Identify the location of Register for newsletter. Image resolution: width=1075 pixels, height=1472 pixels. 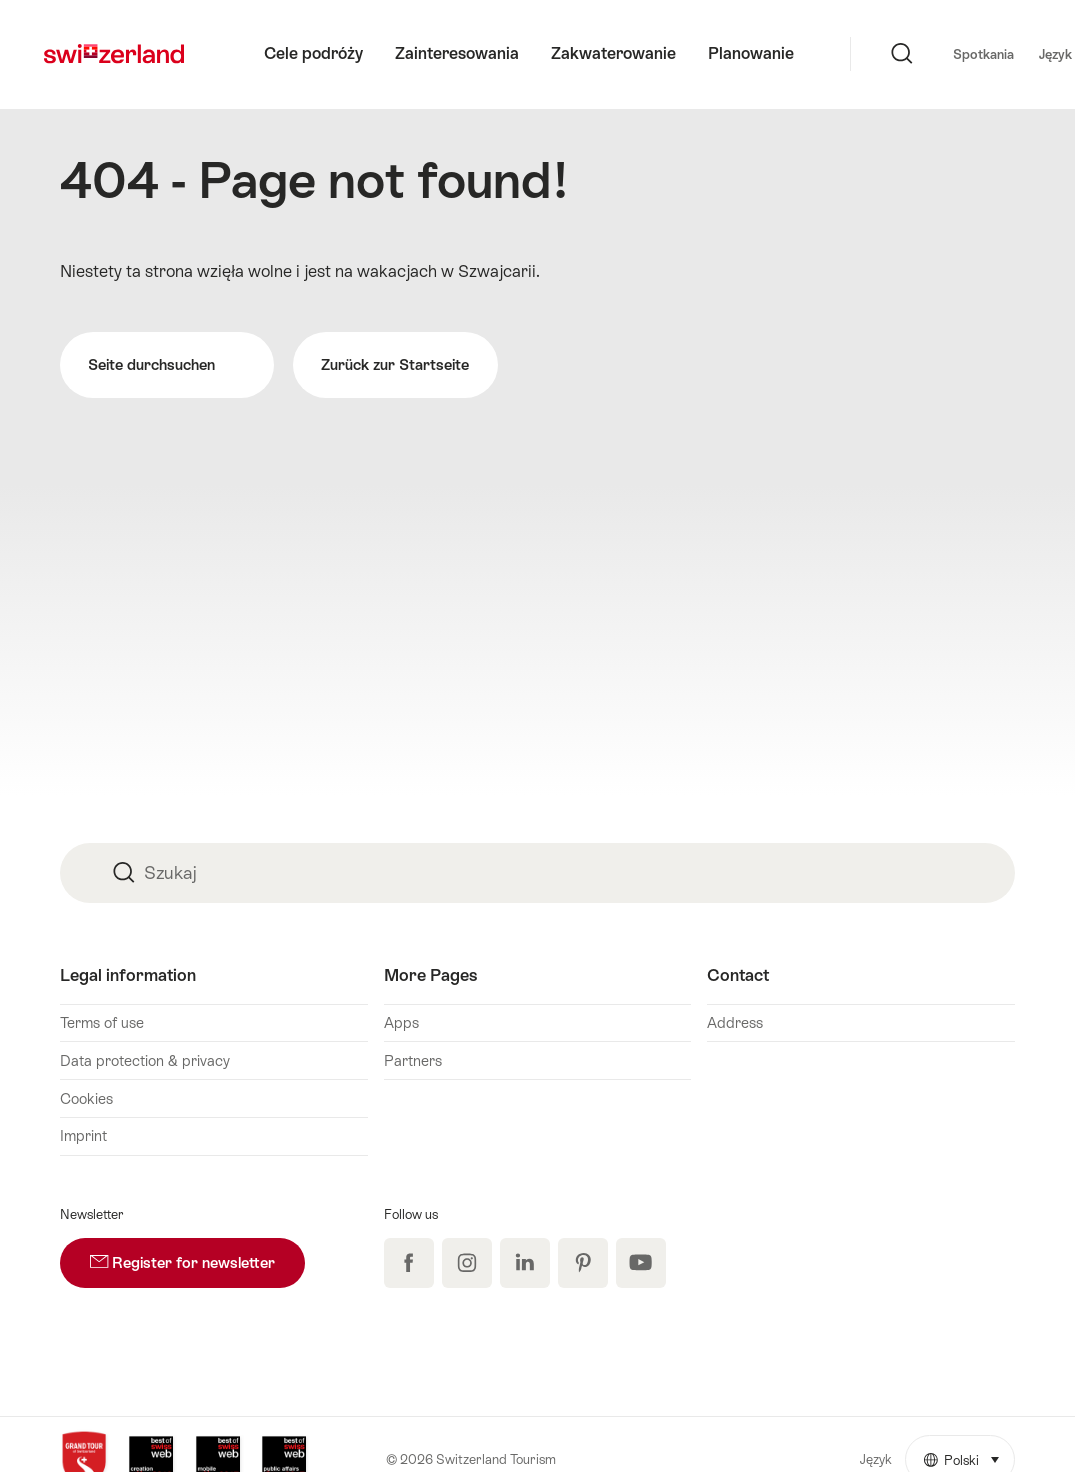
(197, 1254).